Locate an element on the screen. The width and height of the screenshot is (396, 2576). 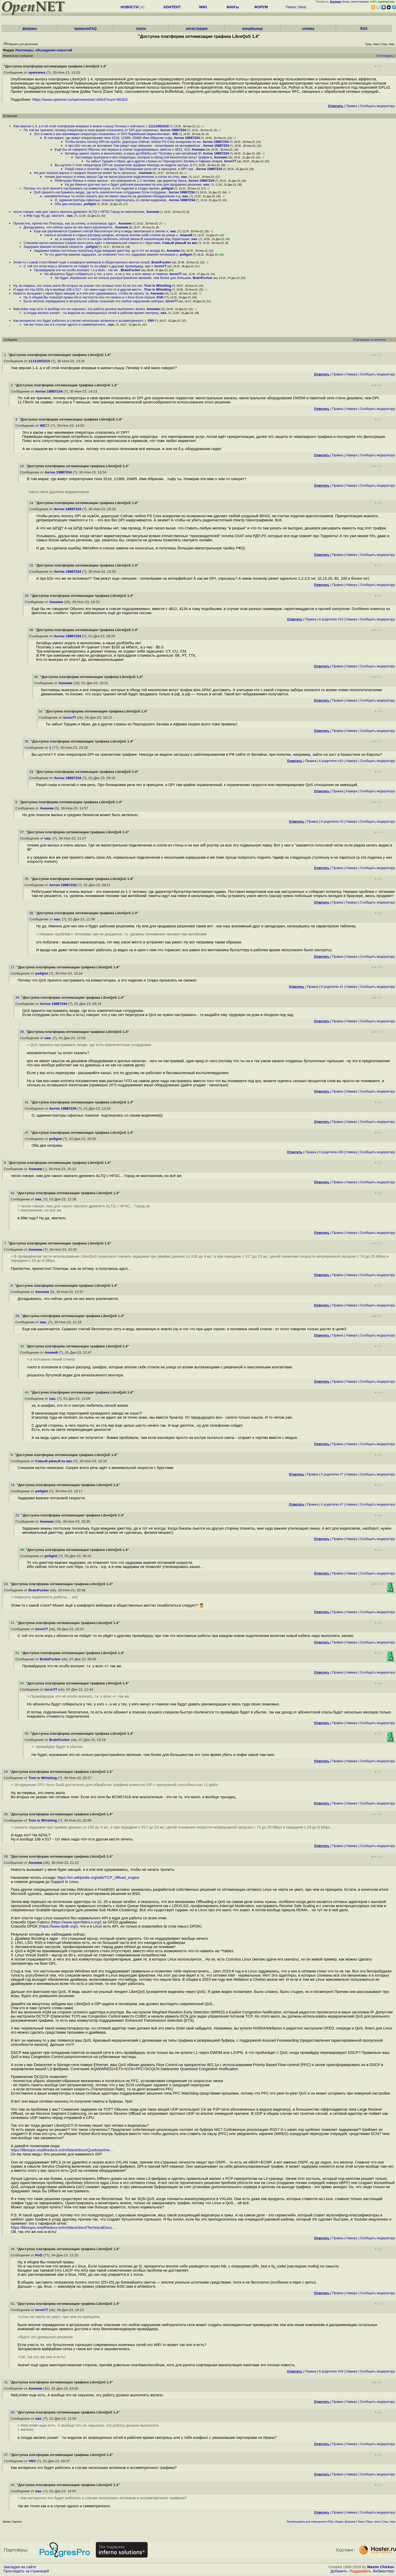
Догадываюсь, что сейчас цена на них мало различается is located at coordinates (68, 227).